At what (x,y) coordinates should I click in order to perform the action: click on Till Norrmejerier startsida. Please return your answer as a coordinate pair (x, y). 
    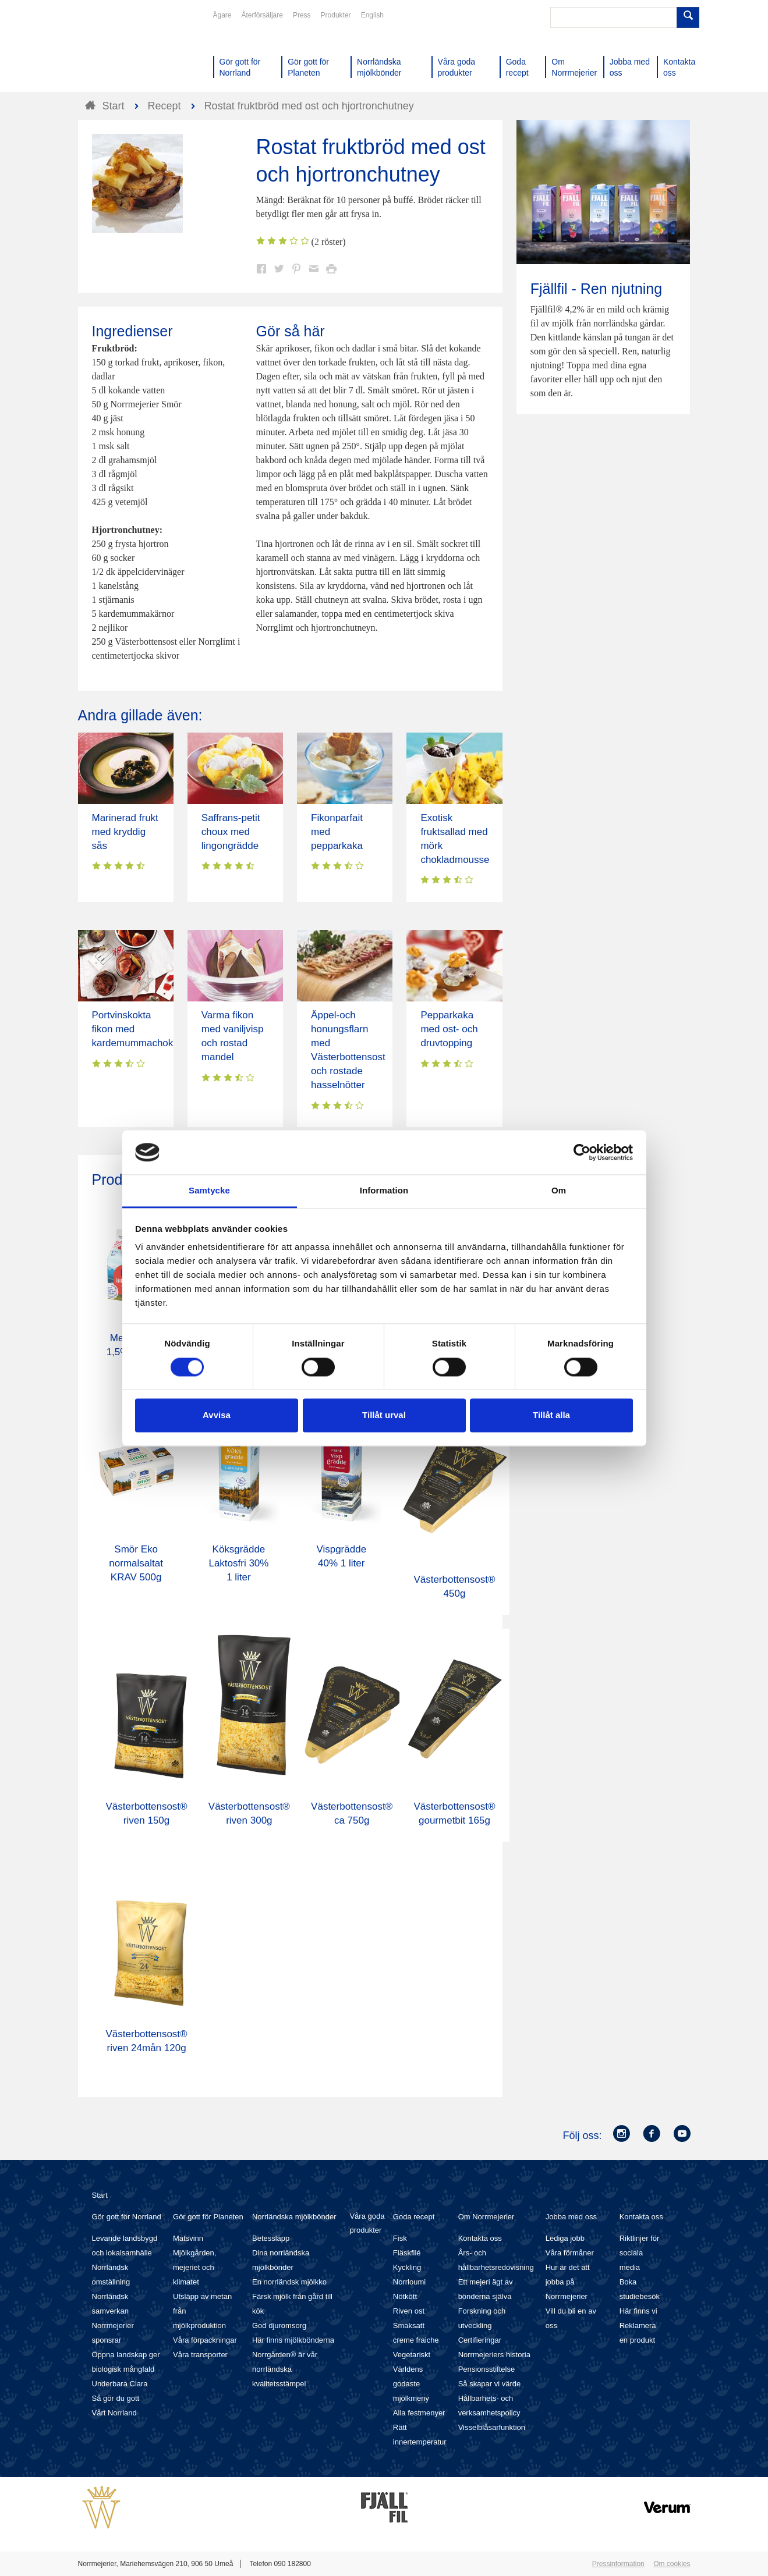
    Looking at the image, I should click on (122, 51).